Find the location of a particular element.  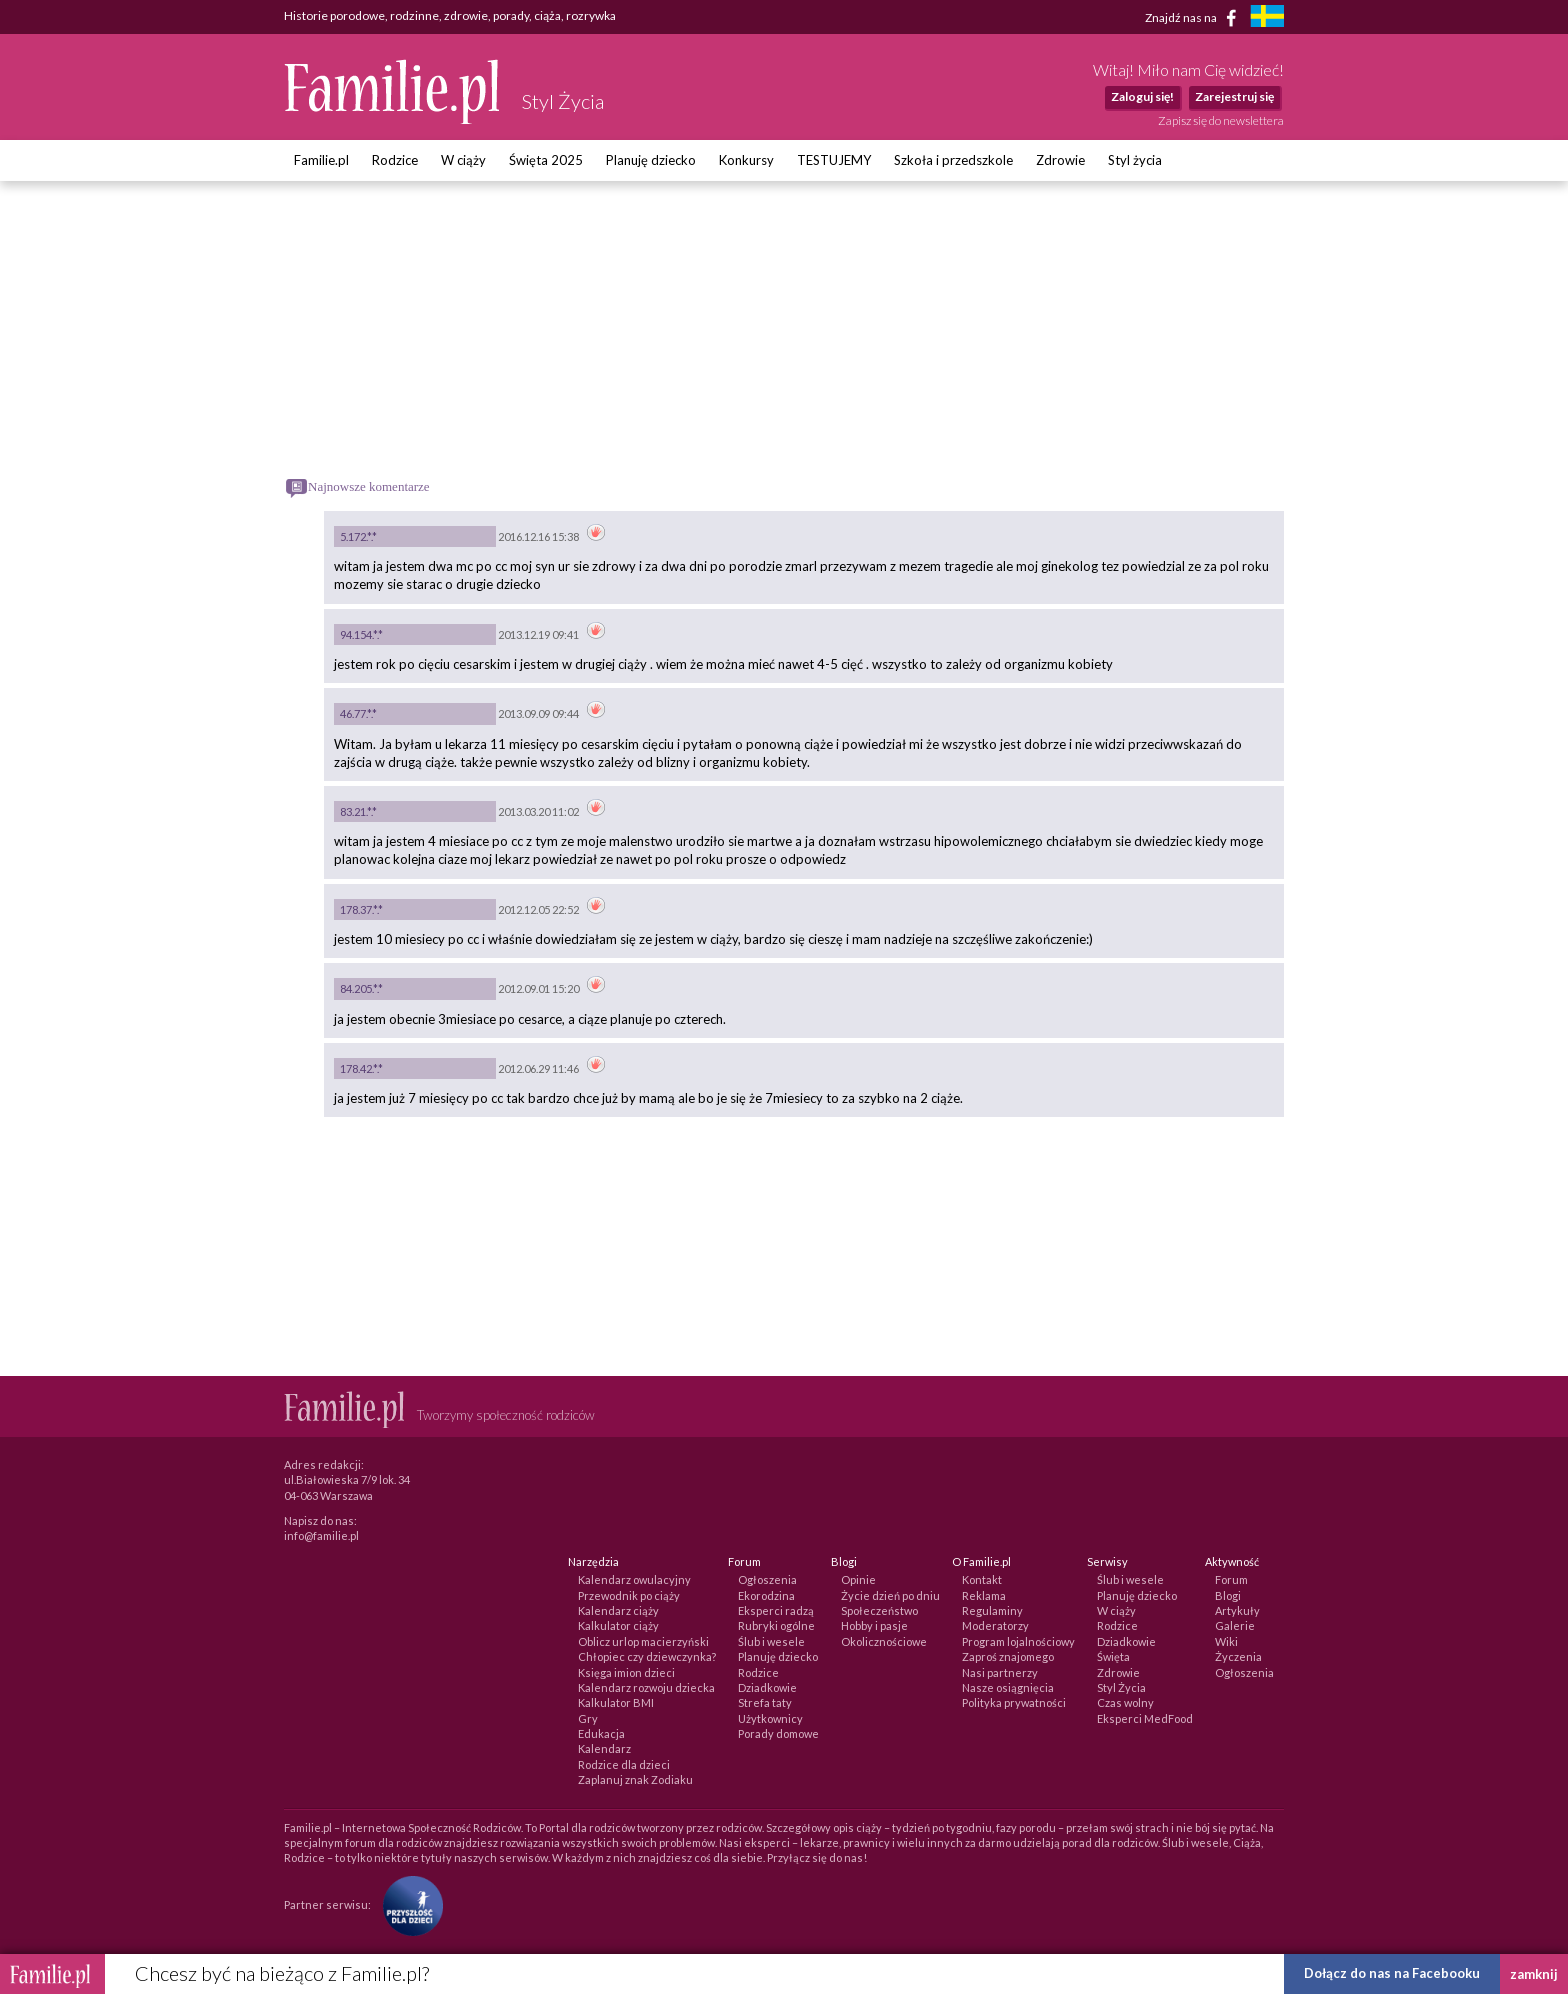

Nasi partnerzy is located at coordinates (1000, 1672).